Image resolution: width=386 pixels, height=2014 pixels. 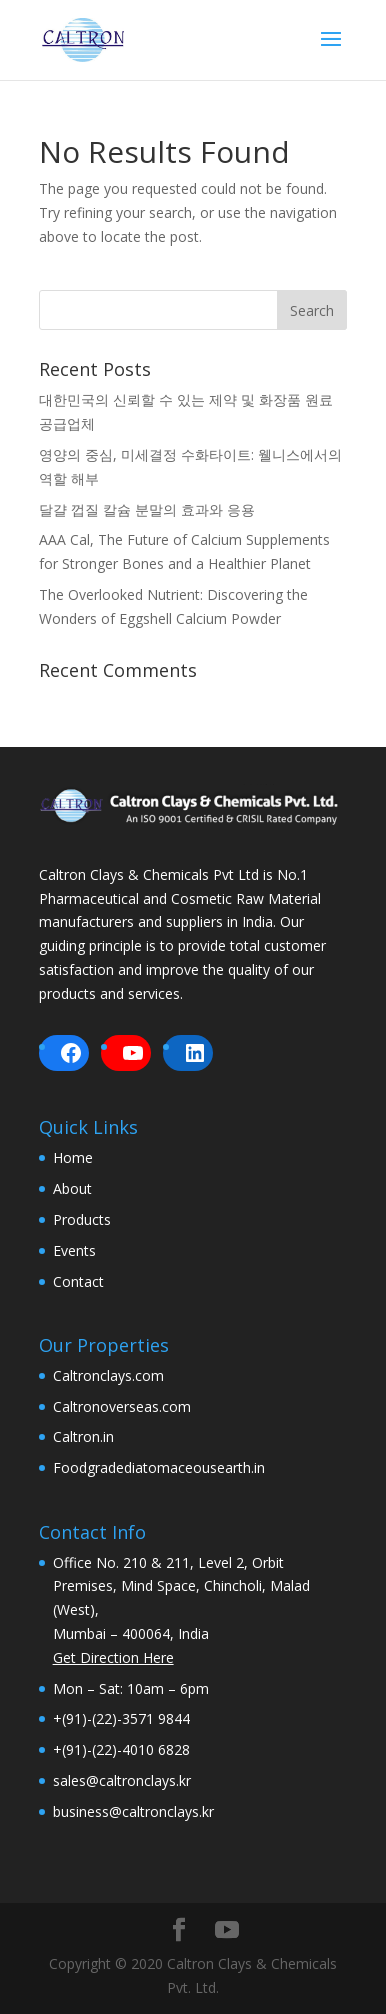 I want to click on Caltronoverseas.com, so click(x=122, y=1406).